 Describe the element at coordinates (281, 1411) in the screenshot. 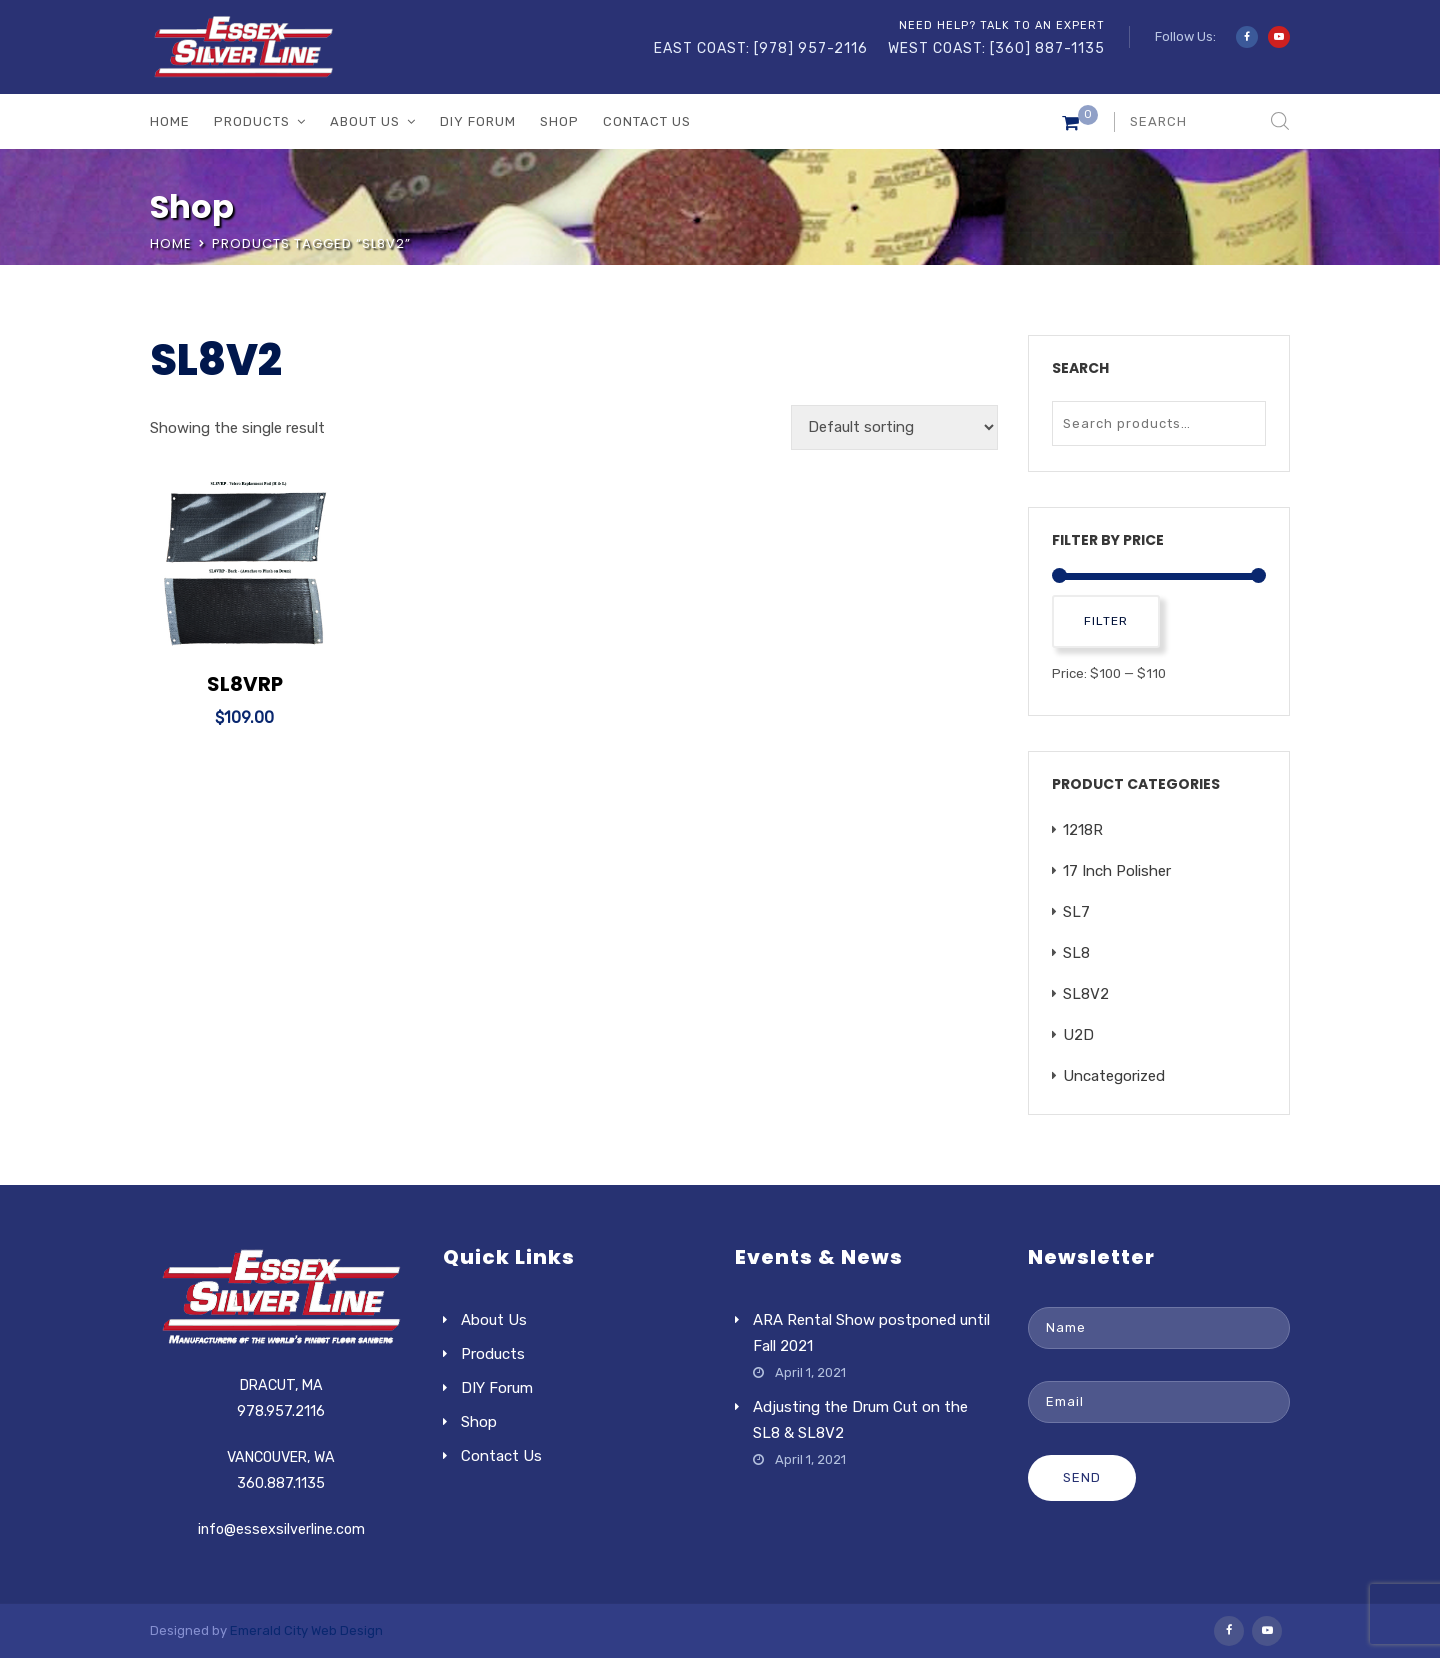

I see `978.957.2116` at that location.